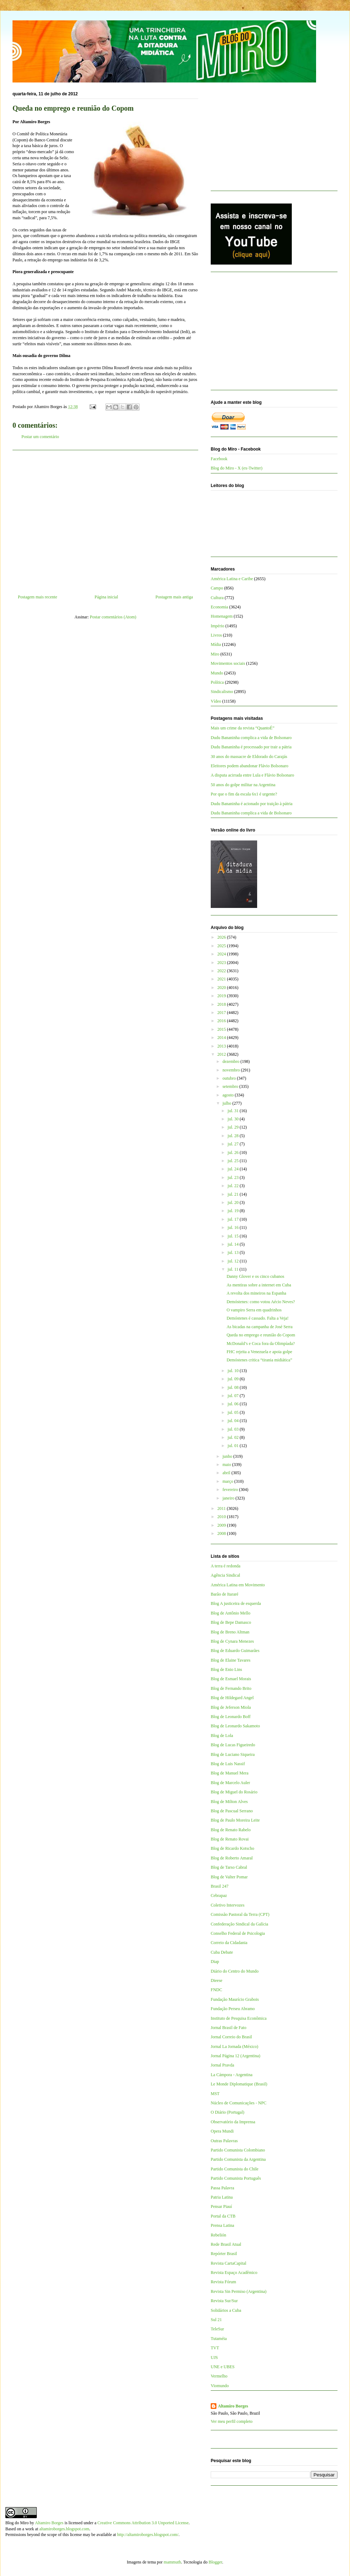 The height and width of the screenshot is (2576, 350). What do you see at coordinates (234, 1403) in the screenshot?
I see `jul. 06` at bounding box center [234, 1403].